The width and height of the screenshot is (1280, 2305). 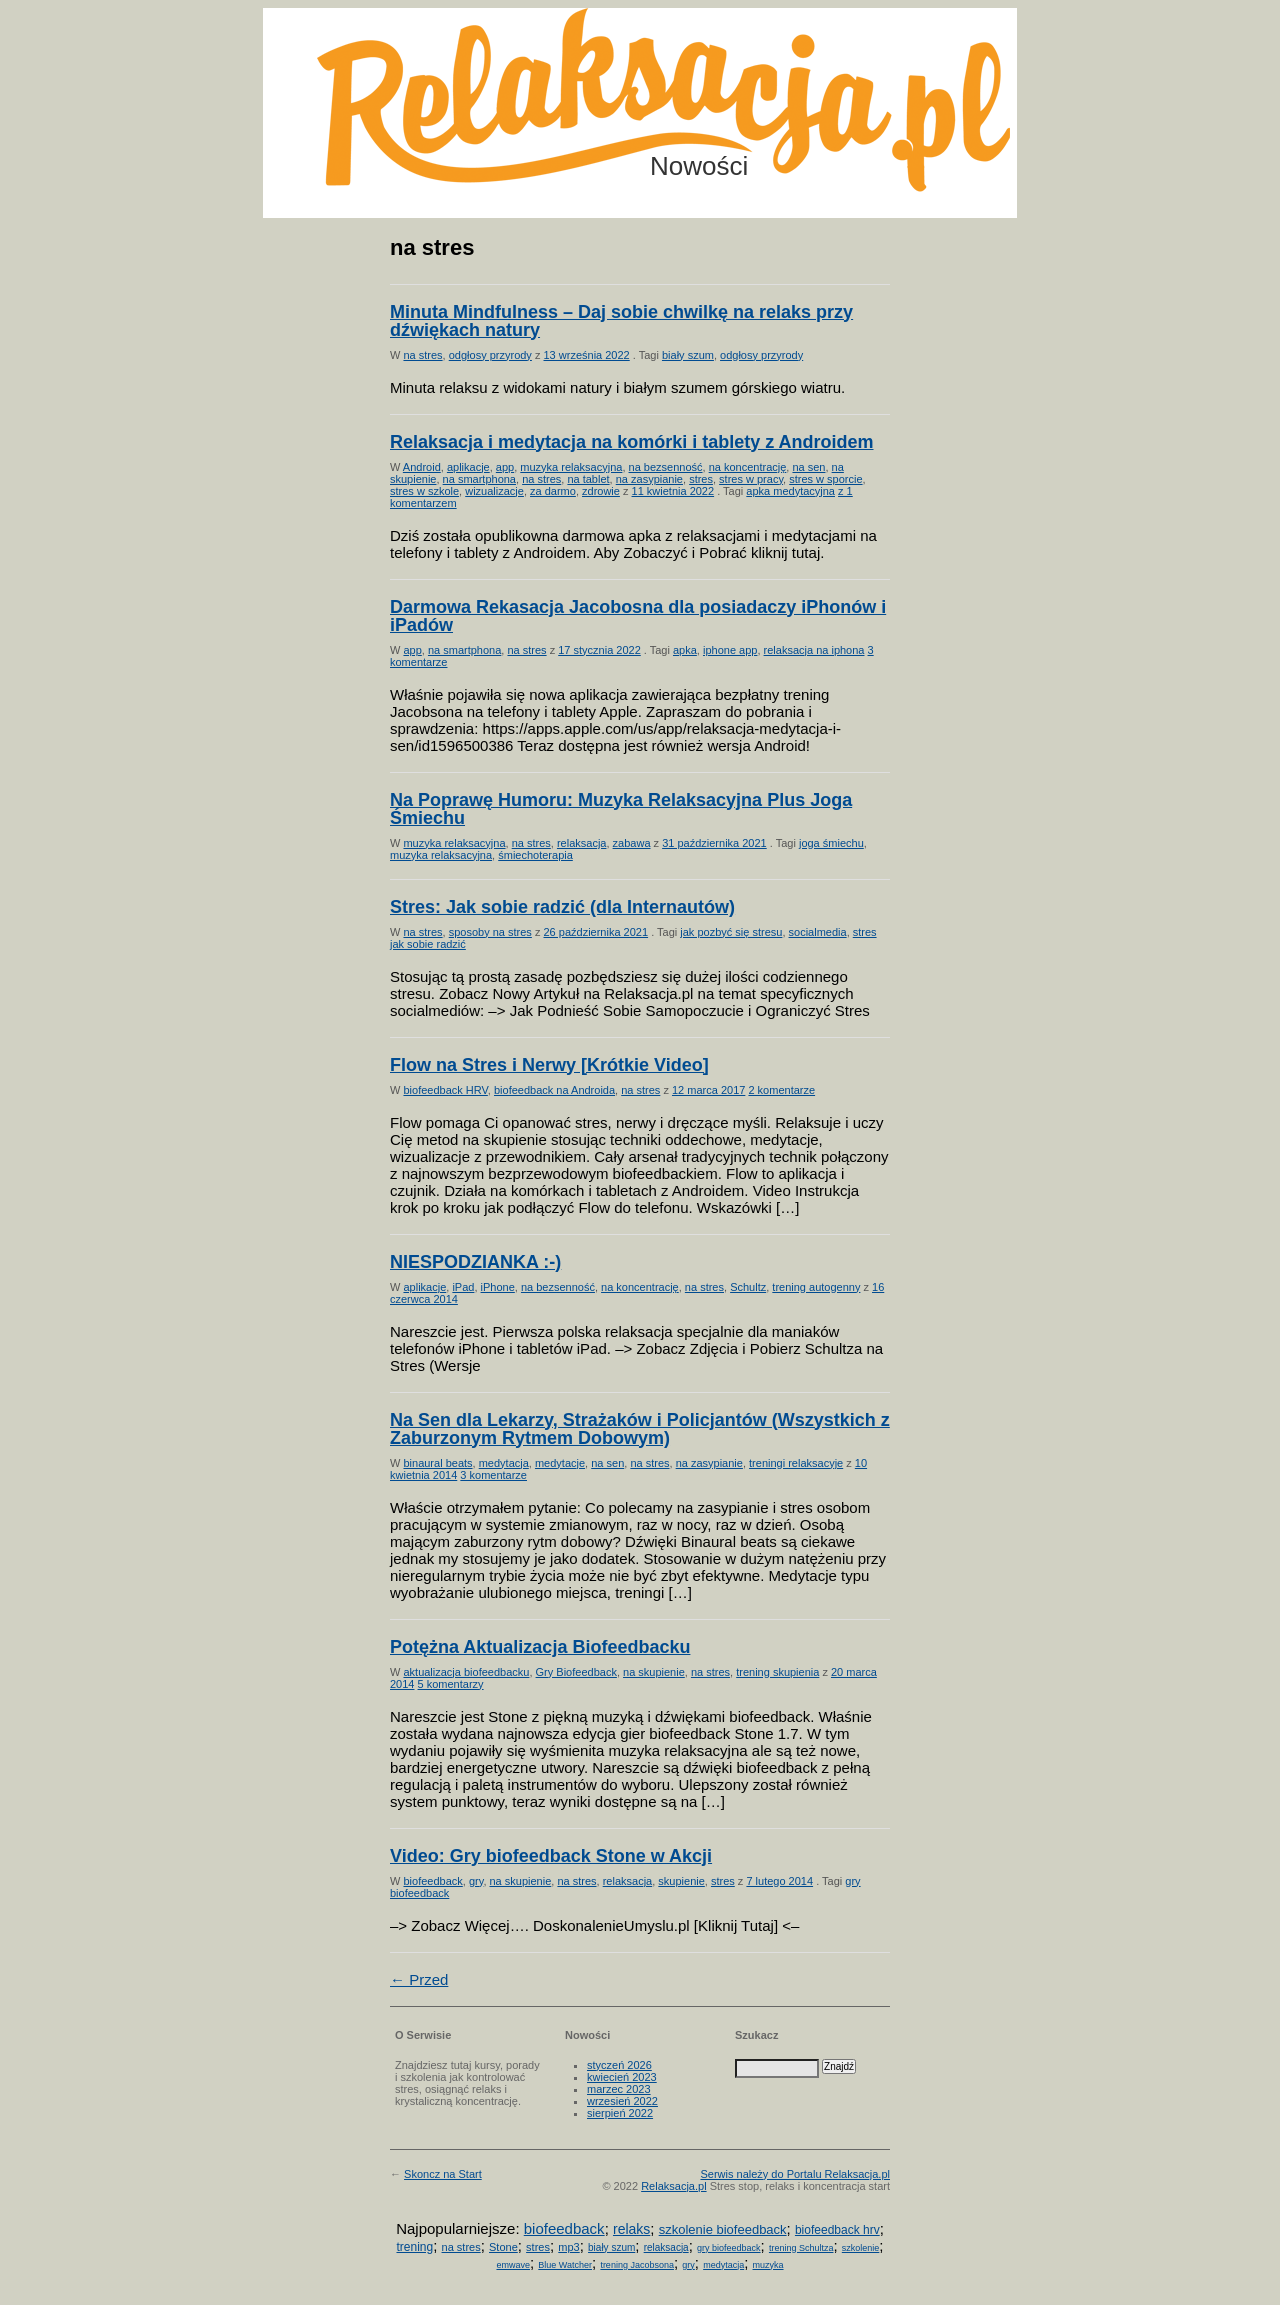 What do you see at coordinates (748, 1287) in the screenshot?
I see `Schultz` at bounding box center [748, 1287].